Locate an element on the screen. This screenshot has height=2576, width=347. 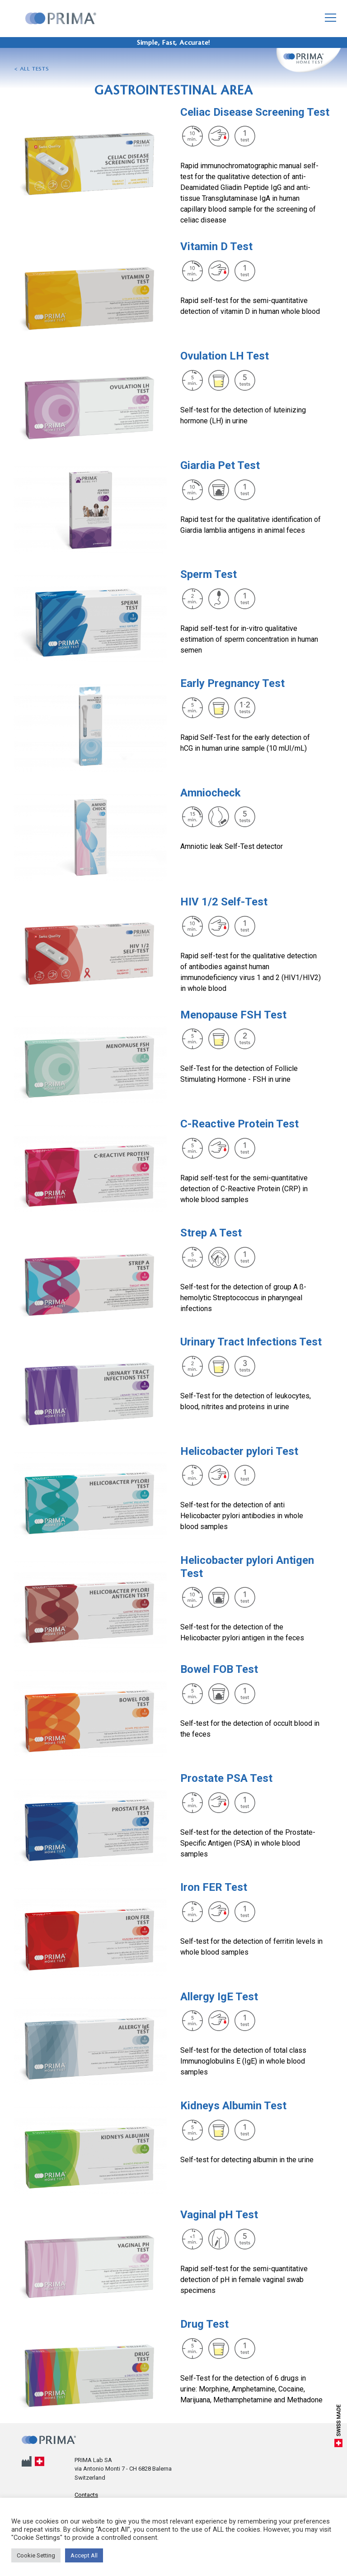
Accept All [button] is located at coordinates (84, 2555).